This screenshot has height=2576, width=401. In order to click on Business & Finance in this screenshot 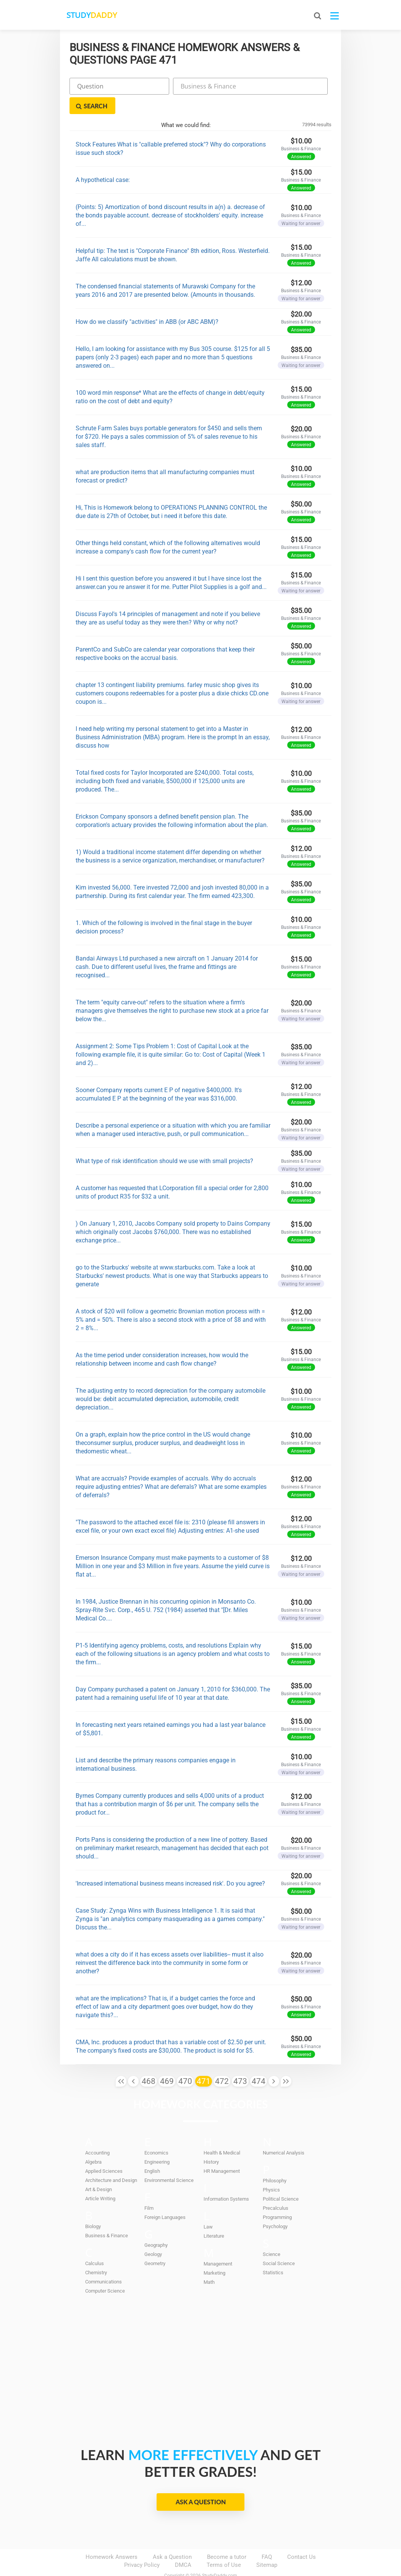, I will do `click(106, 2216)`.